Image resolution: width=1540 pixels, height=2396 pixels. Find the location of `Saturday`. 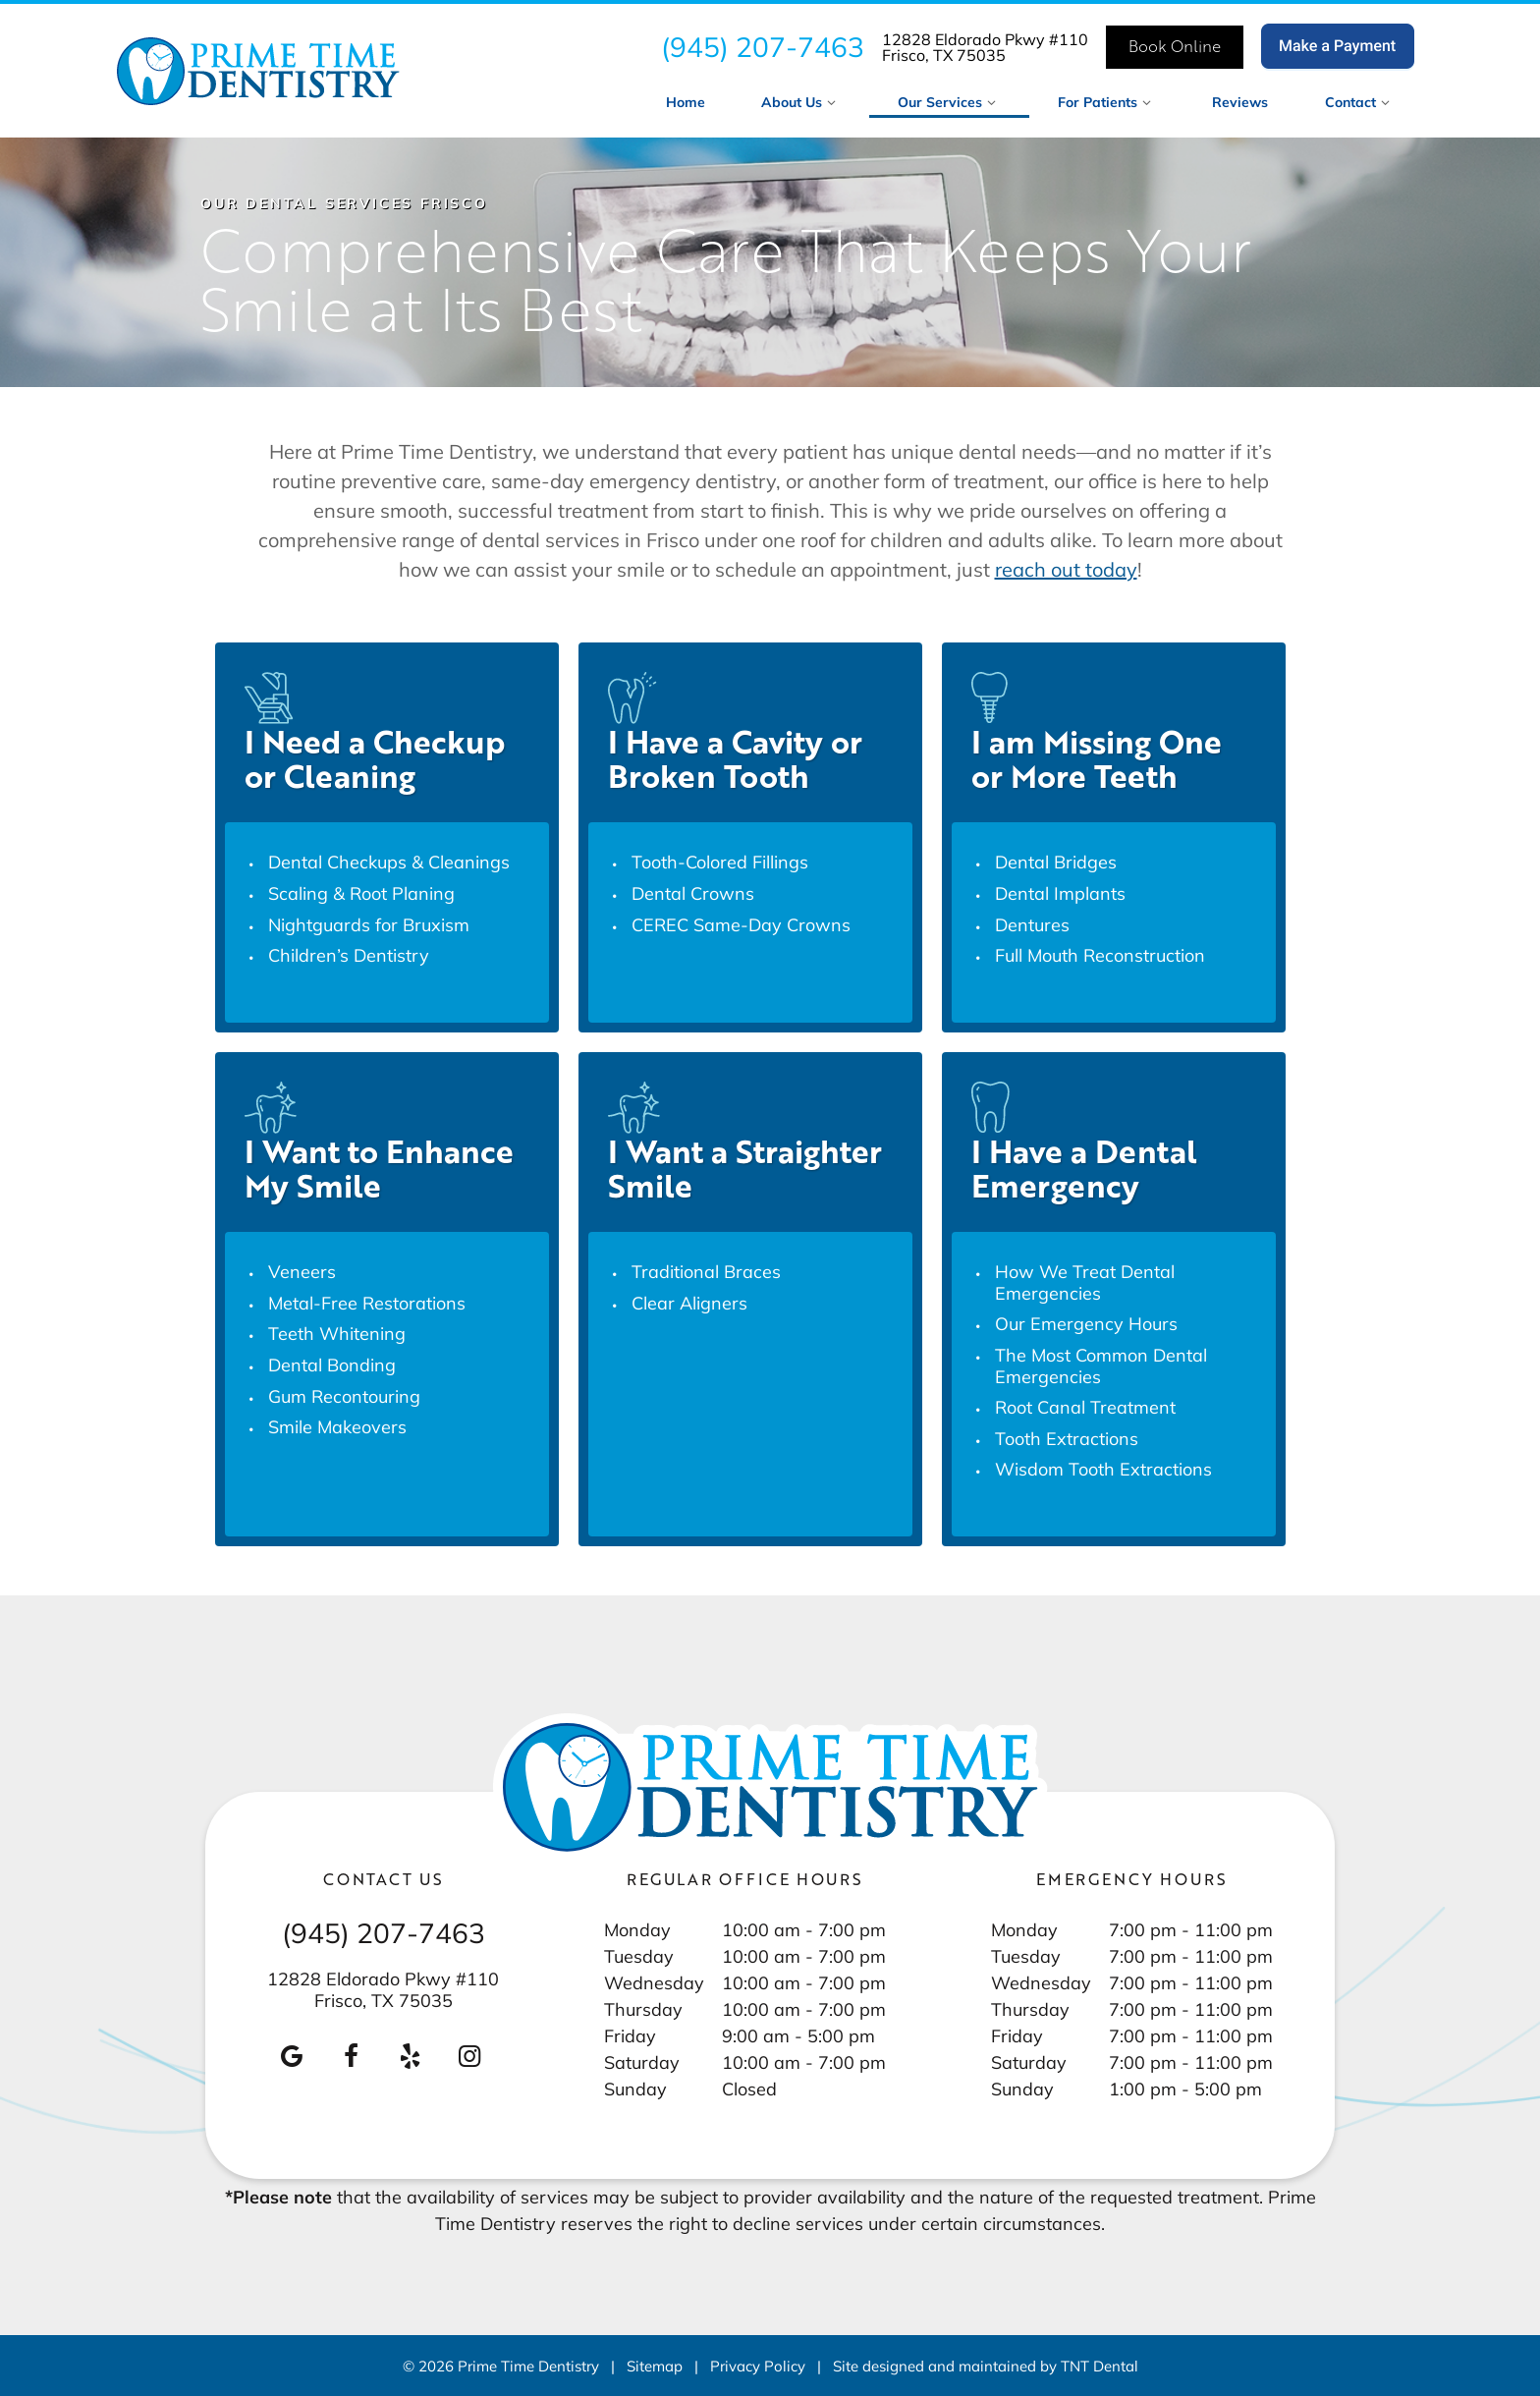

Saturday is located at coordinates (642, 2062).